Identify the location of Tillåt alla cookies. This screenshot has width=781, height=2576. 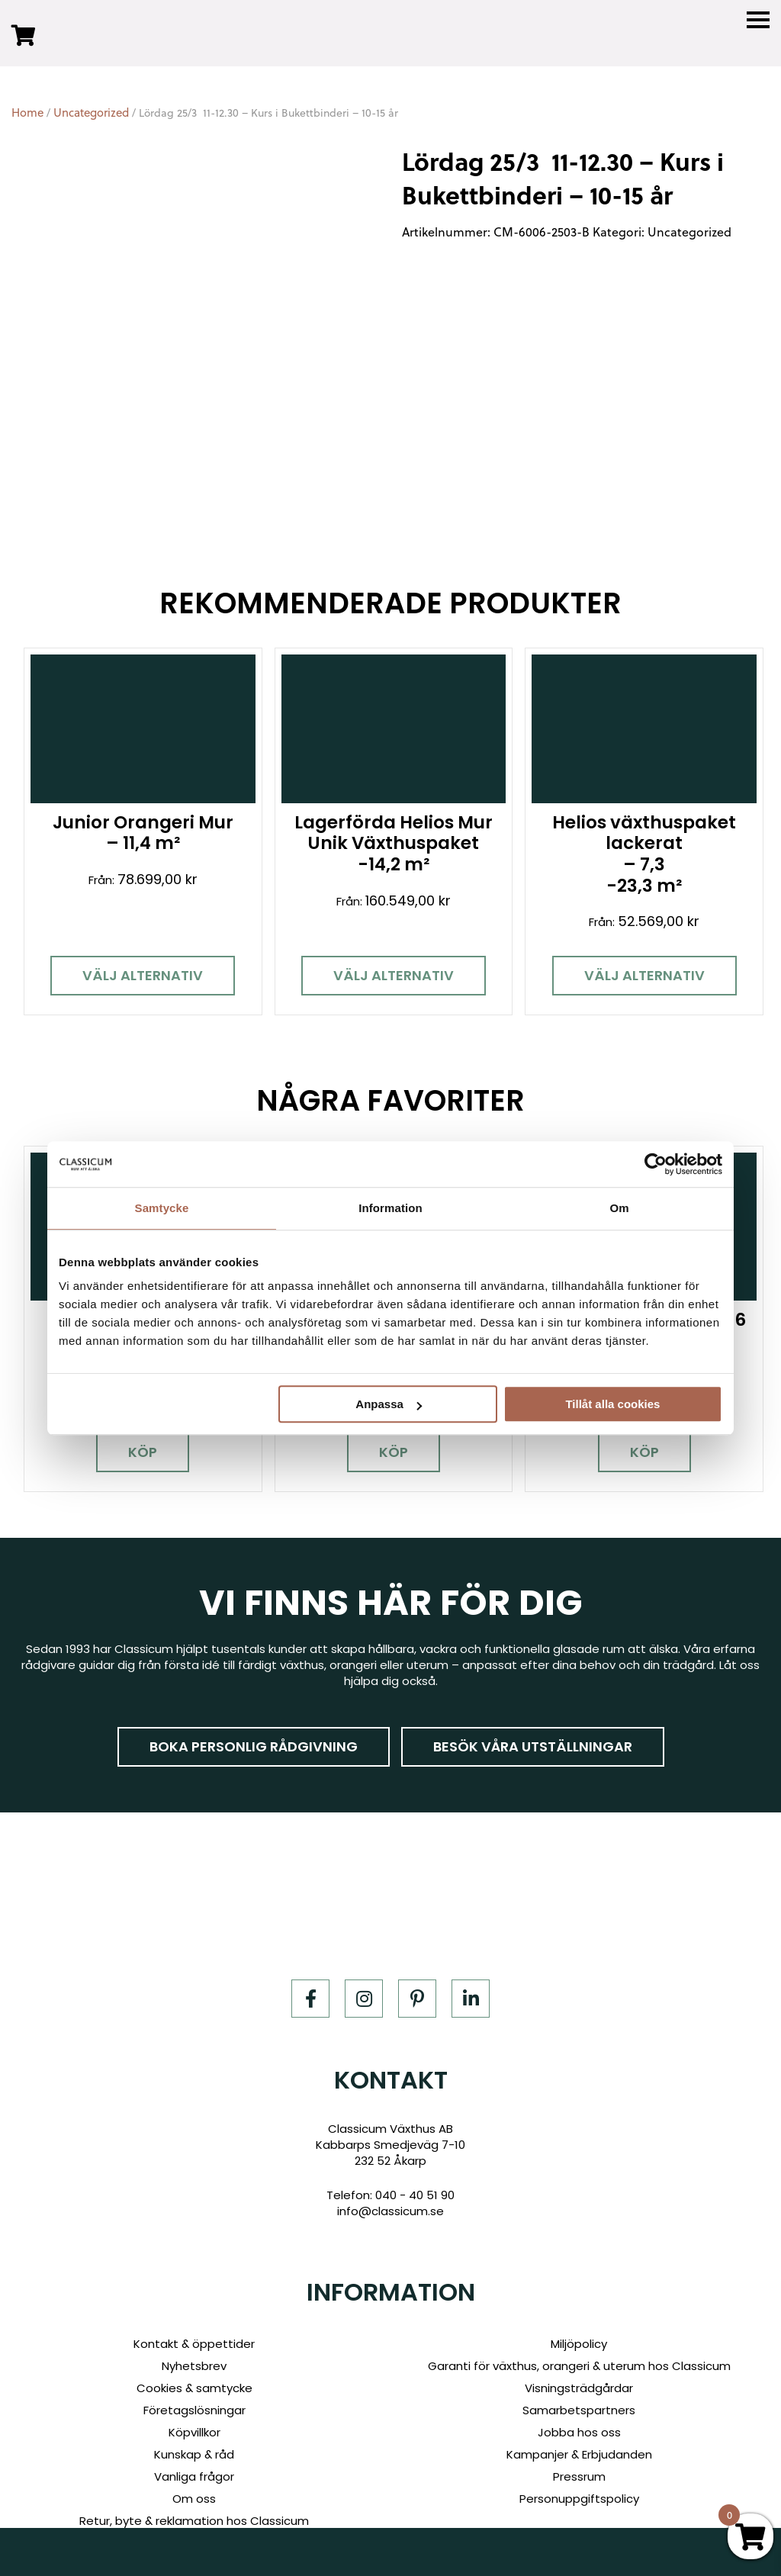
(612, 1403).